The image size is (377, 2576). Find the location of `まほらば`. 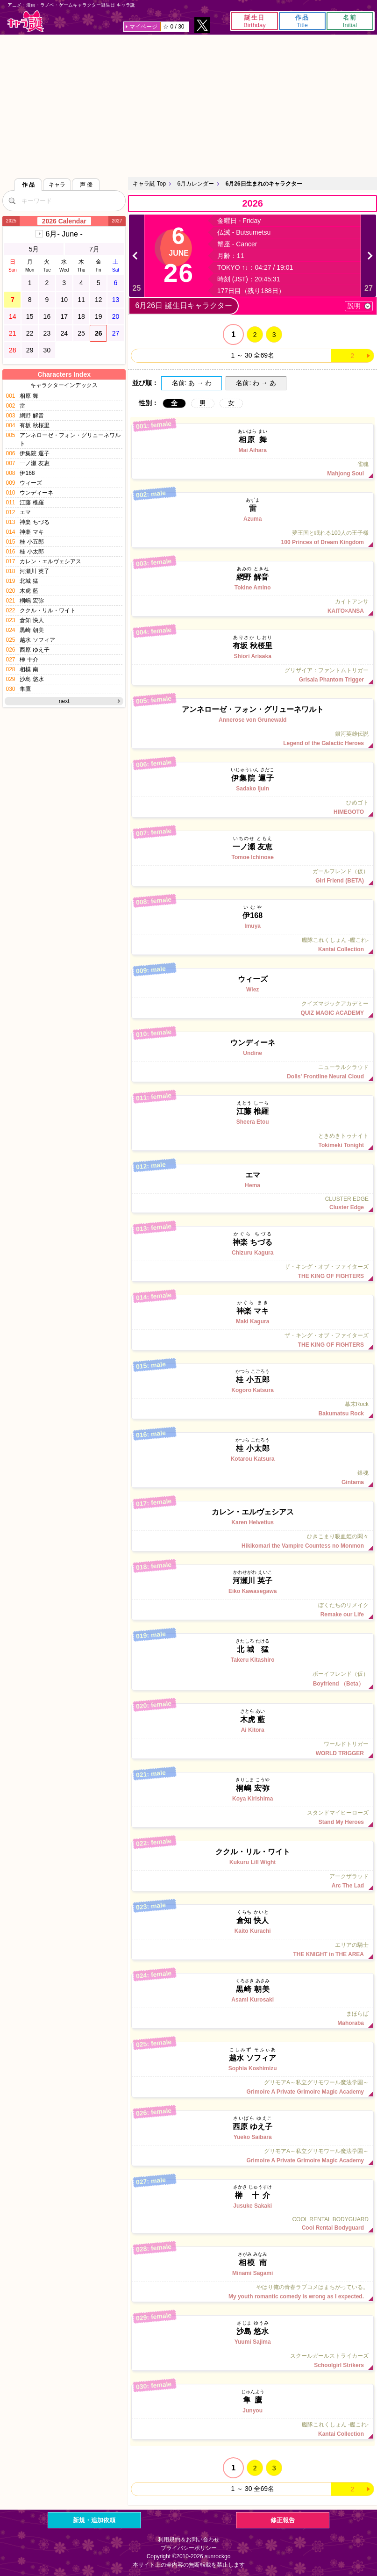

まほらば is located at coordinates (252, 2018).